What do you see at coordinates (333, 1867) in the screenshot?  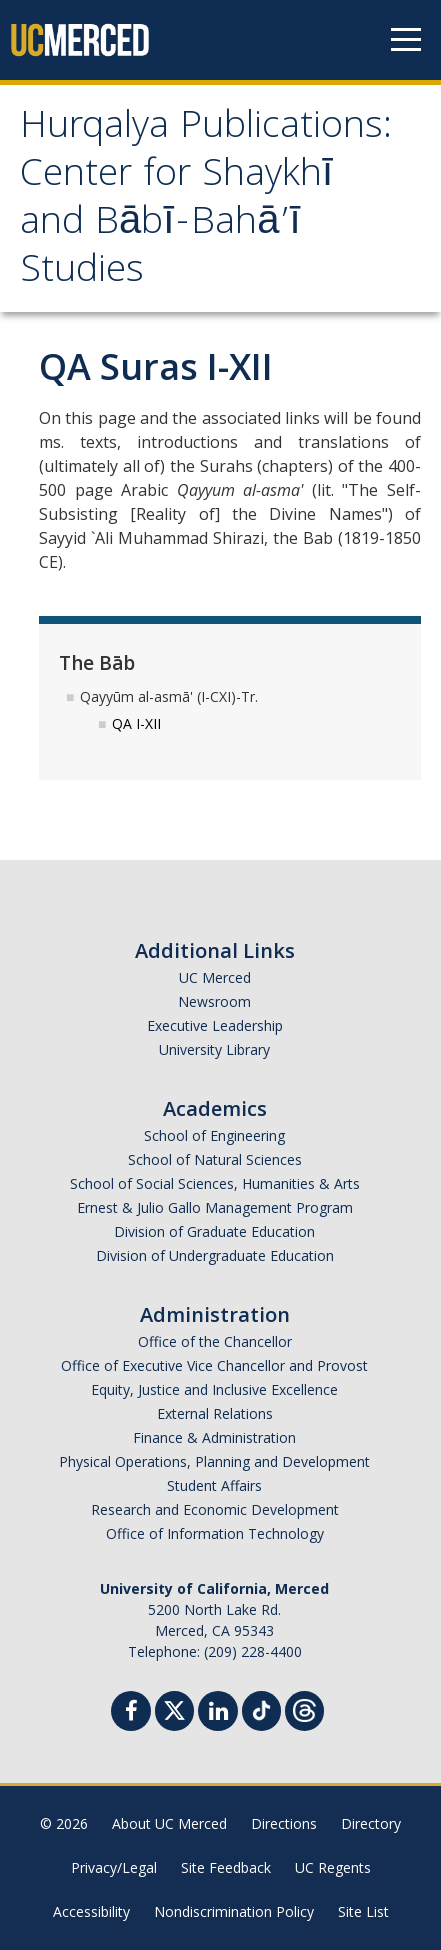 I see `UC Regents` at bounding box center [333, 1867].